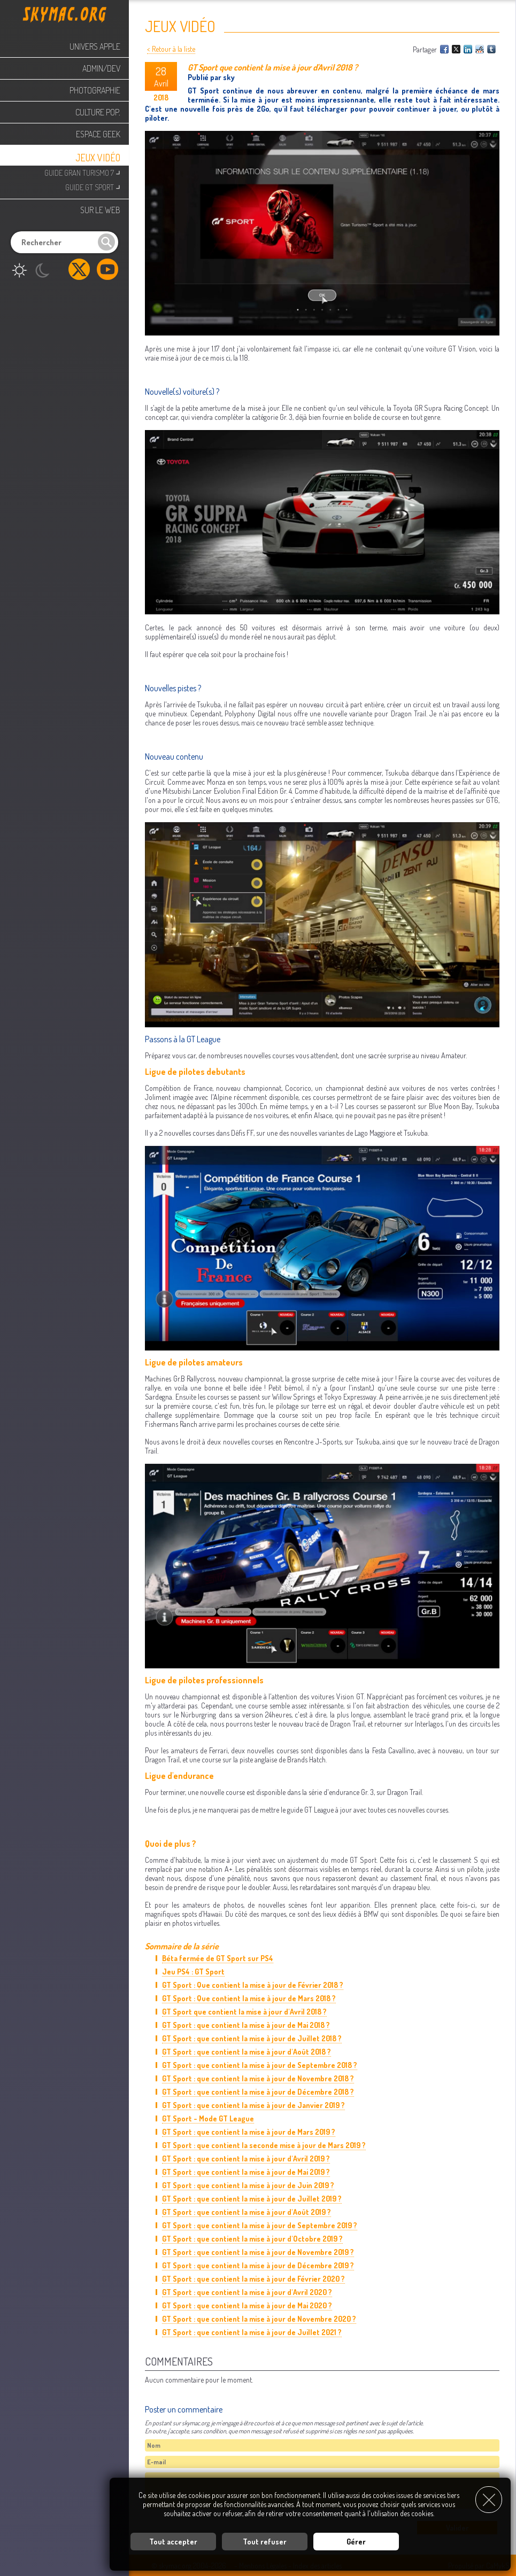  Describe the element at coordinates (249, 1998) in the screenshot. I see `GT Sport : Que contient la mise à jour de Mars 2018 ?` at that location.